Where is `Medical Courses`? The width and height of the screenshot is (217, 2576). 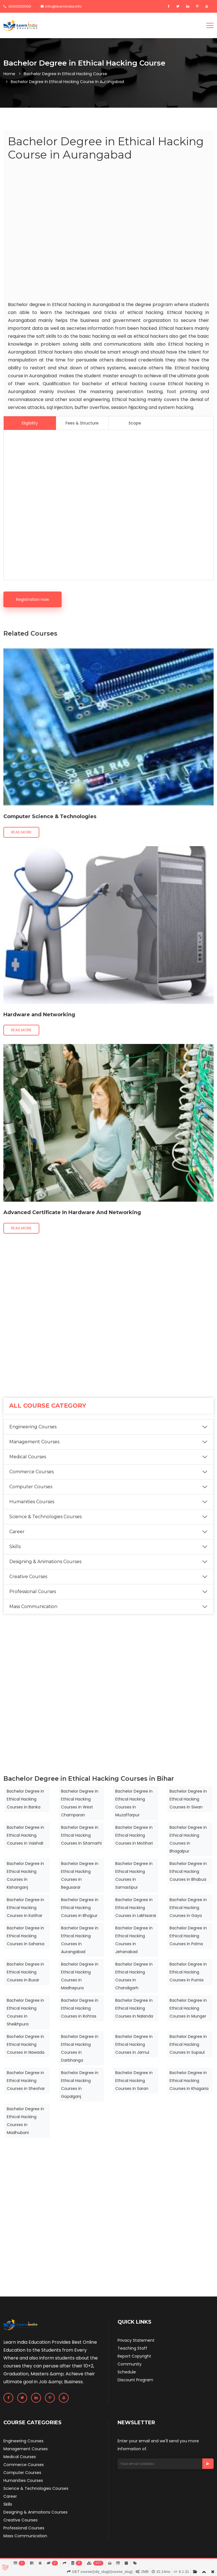
Medical Courses is located at coordinates (27, 1456).